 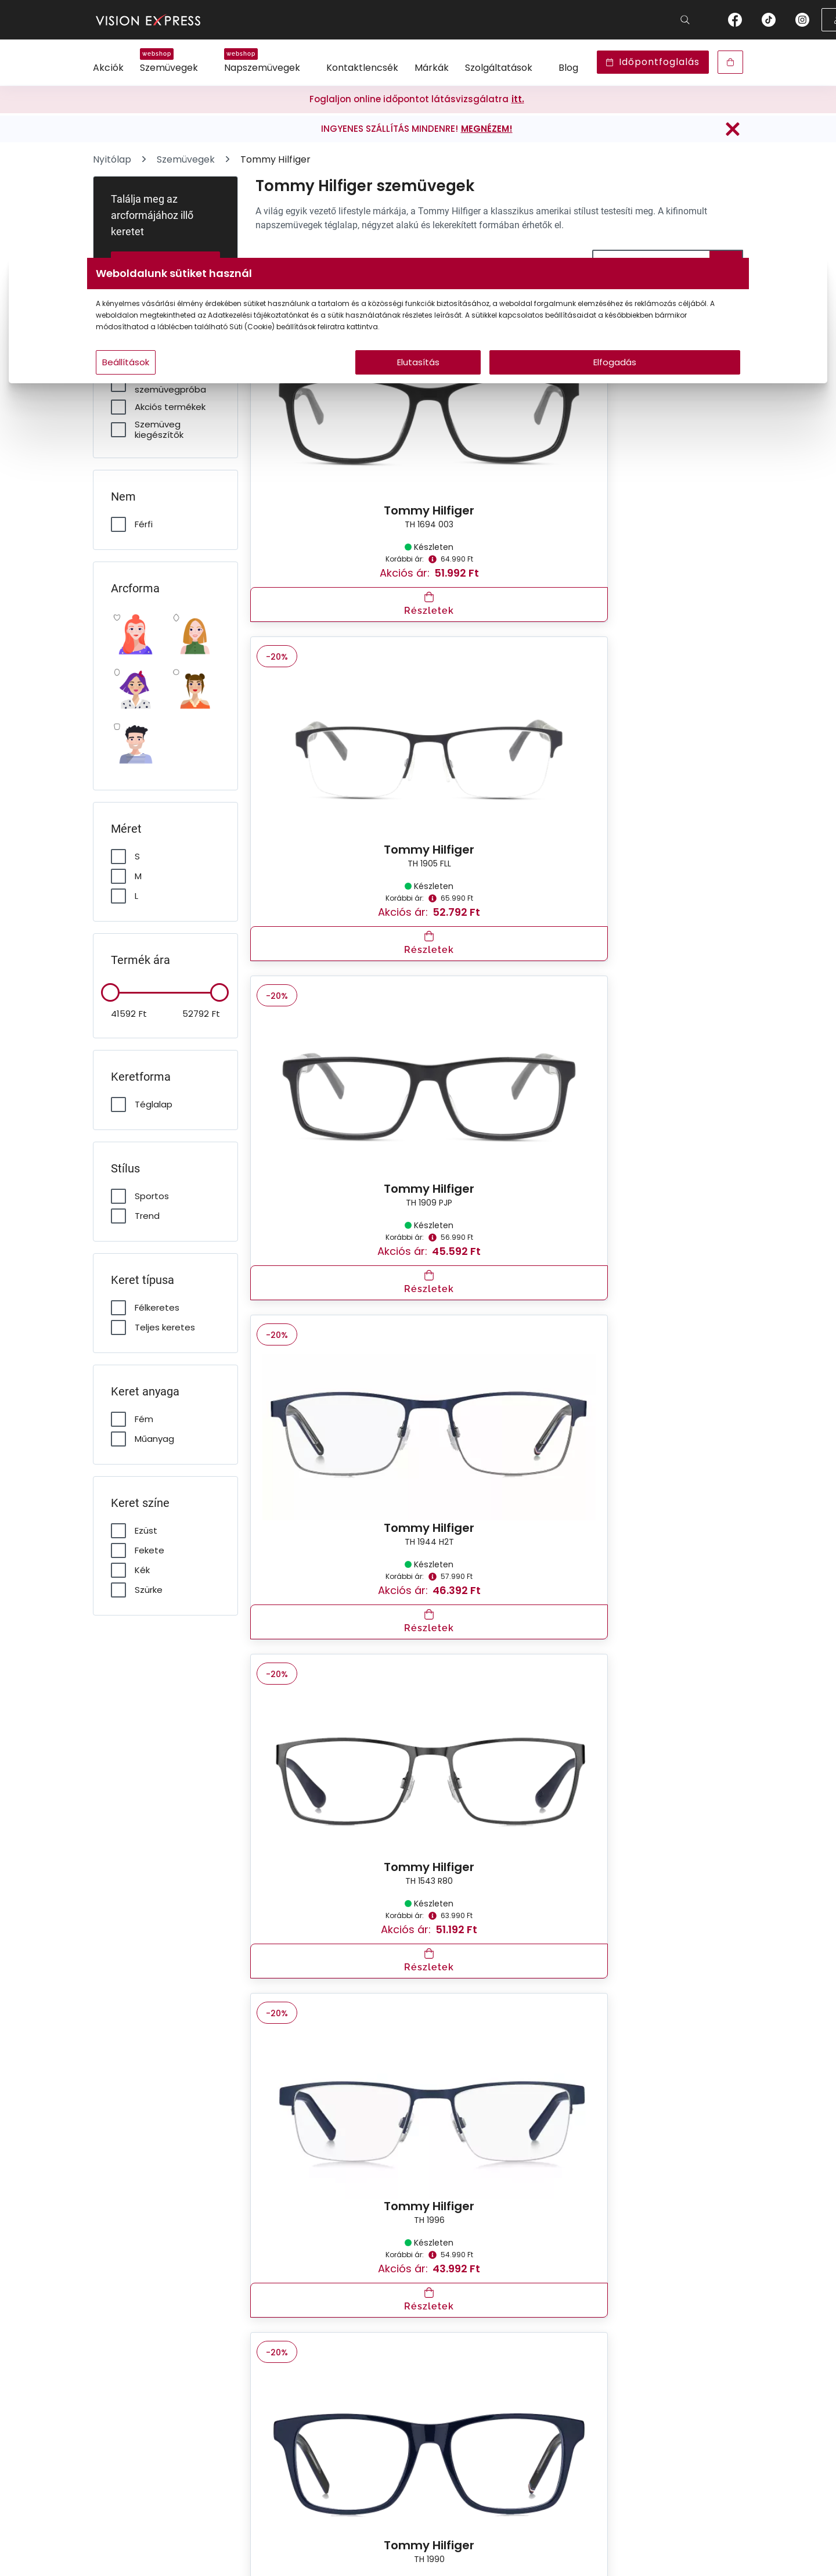 I want to click on Elutasítás, so click(x=418, y=385).